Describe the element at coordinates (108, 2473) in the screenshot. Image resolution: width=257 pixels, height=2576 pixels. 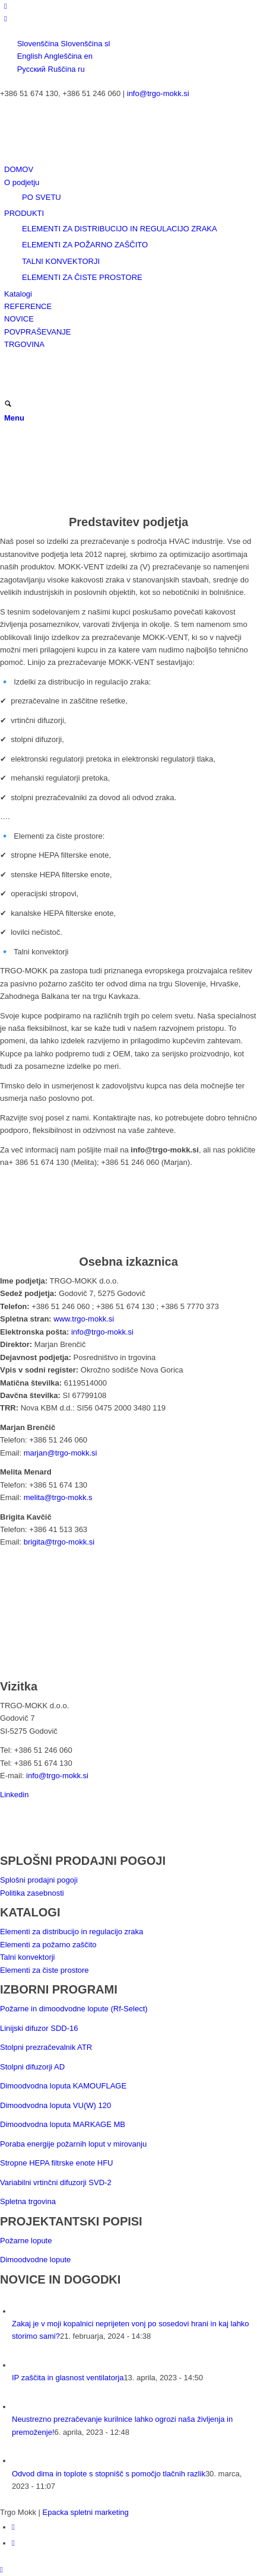
I see `Odvod dima in toplote s stopnišč s pomočjo tlačnih razlik` at that location.